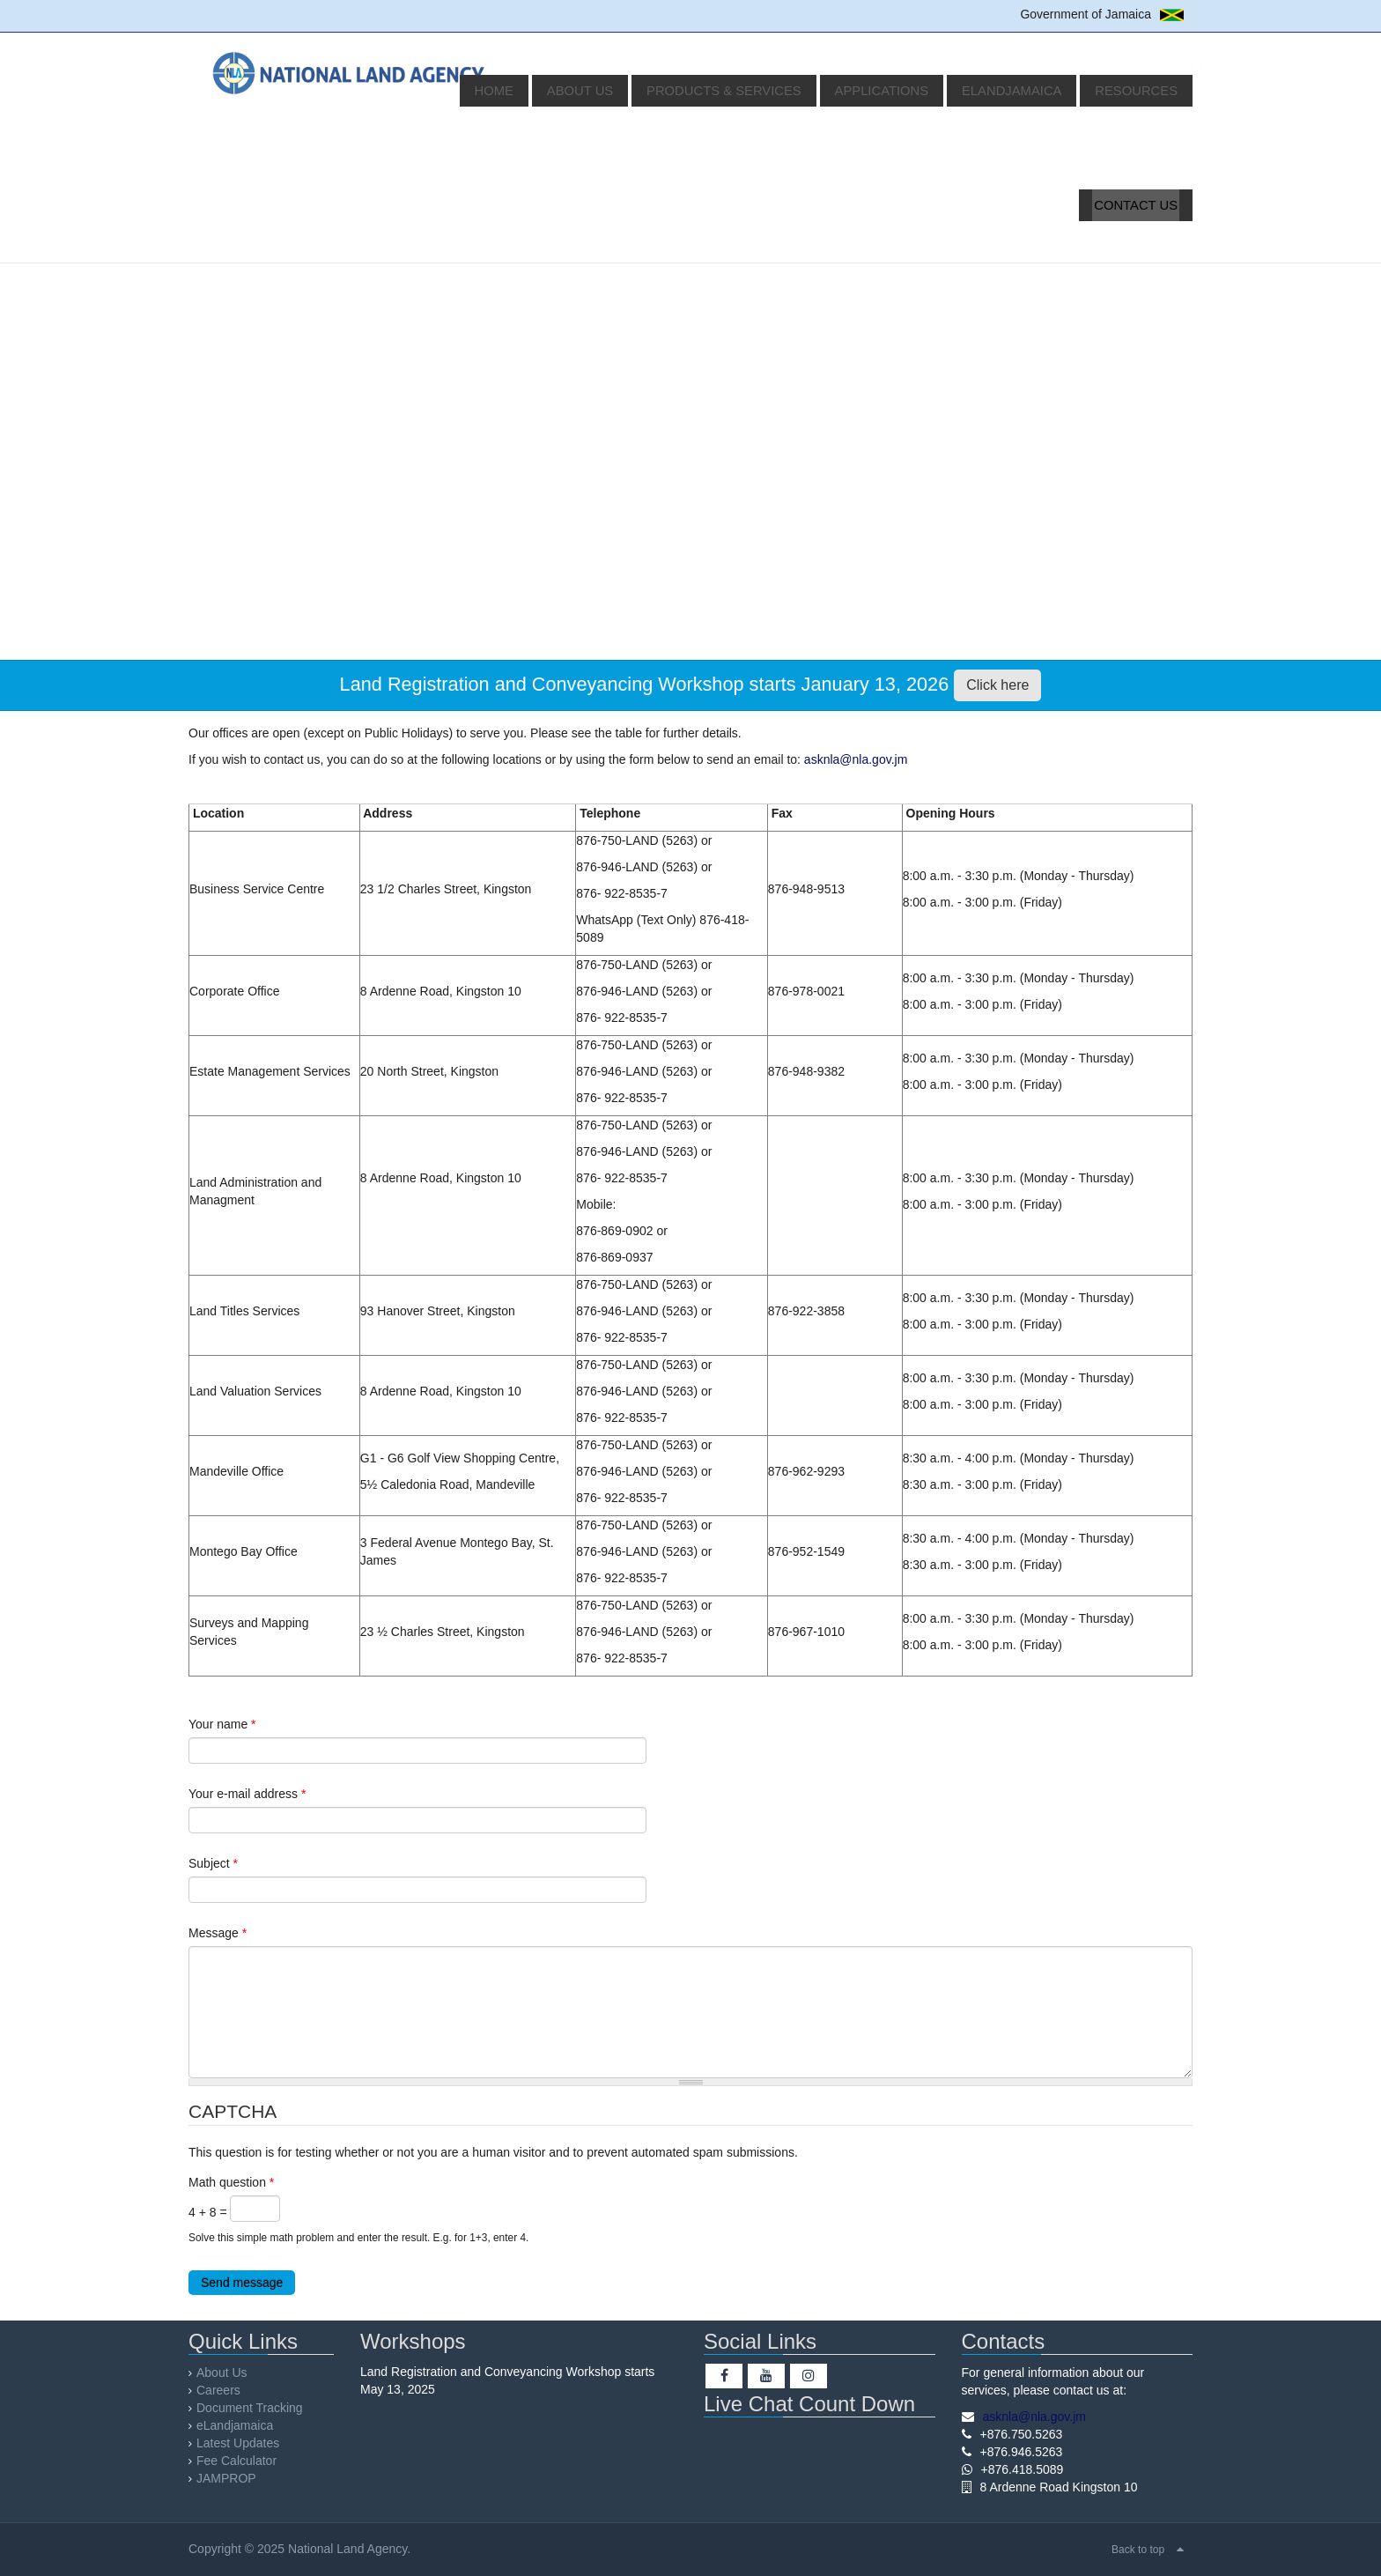  Describe the element at coordinates (213, 1863) in the screenshot. I see `Subject` at that location.